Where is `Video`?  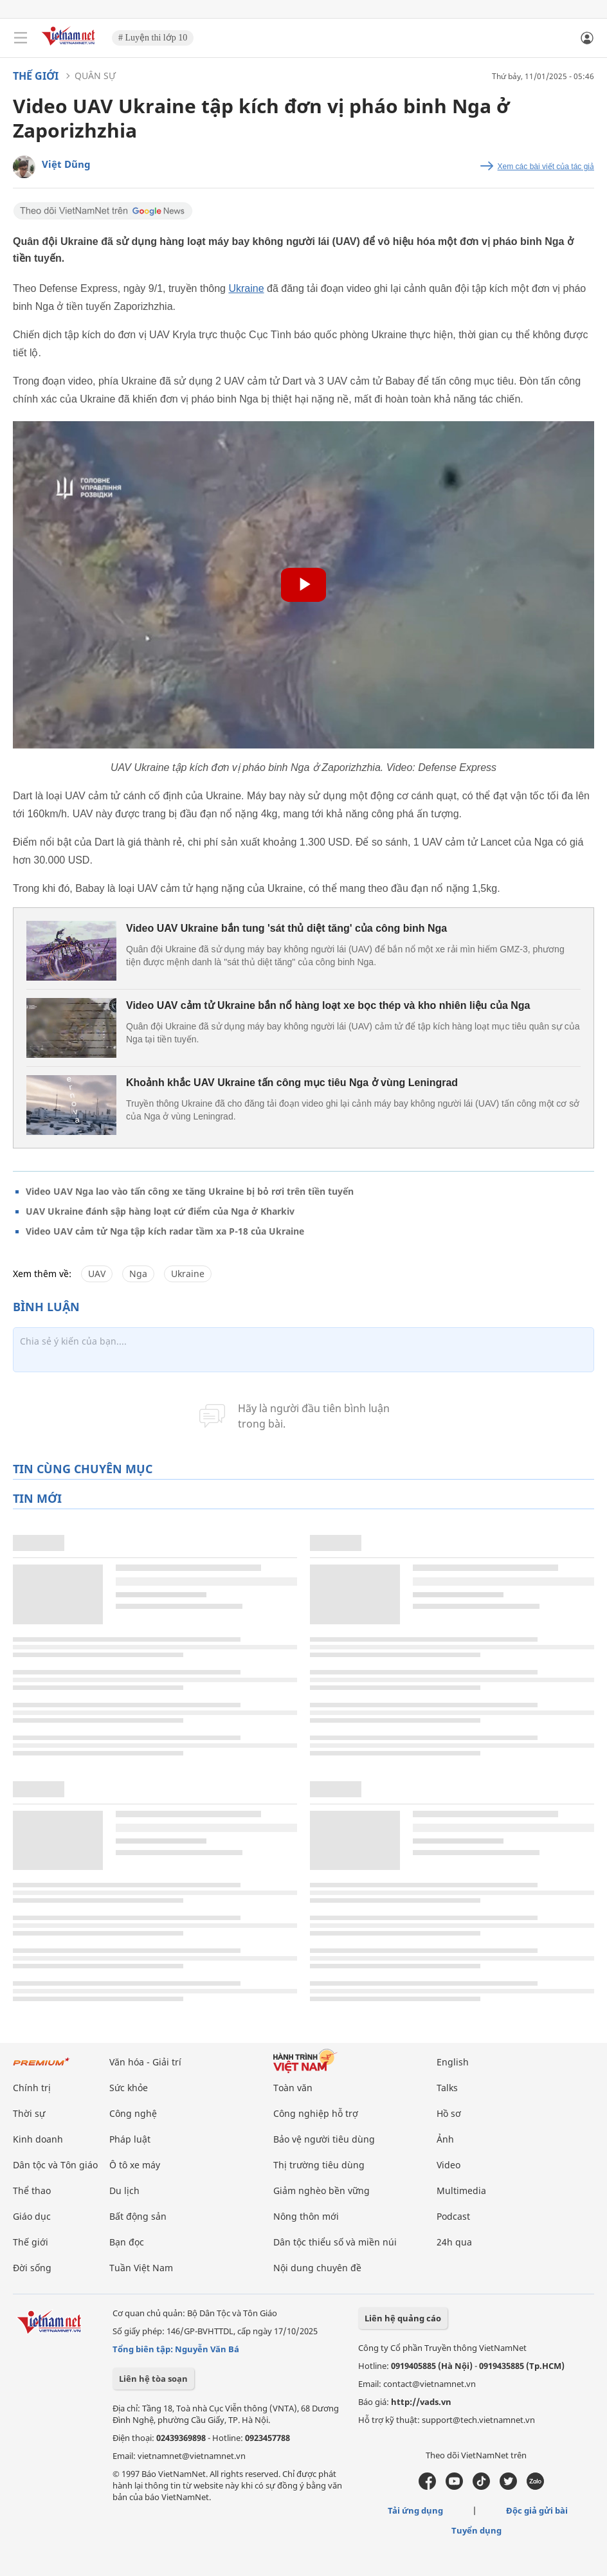
Video is located at coordinates (448, 2165).